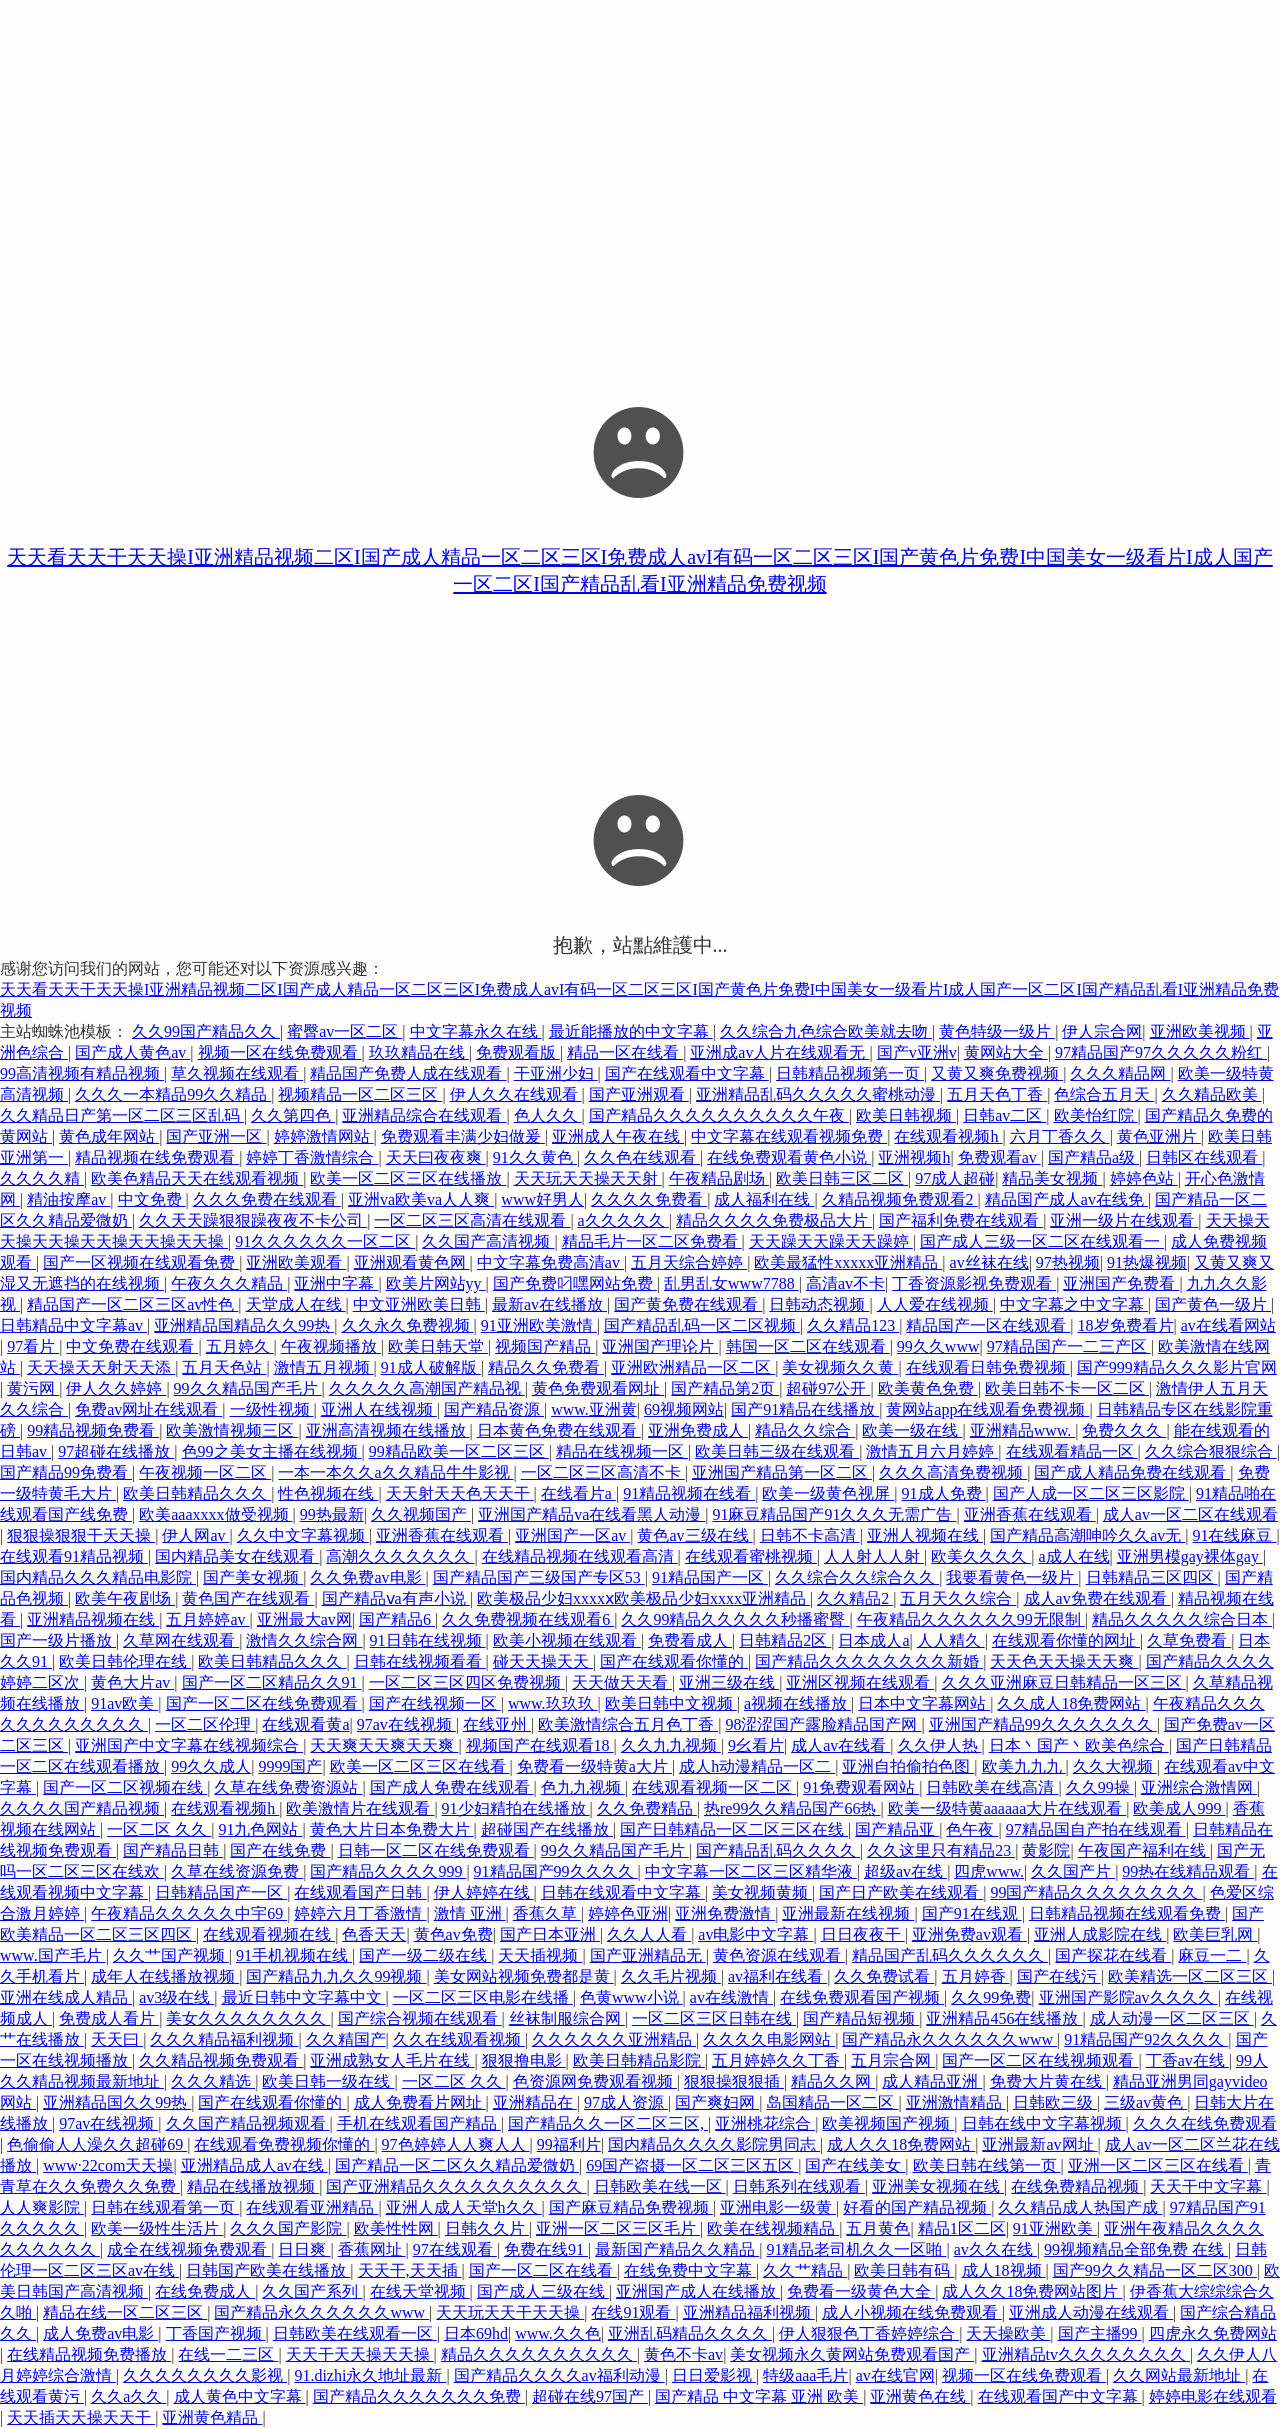 The width and height of the screenshot is (1280, 2429). I want to click on 在线观看你懂的网址, so click(1066, 1640).